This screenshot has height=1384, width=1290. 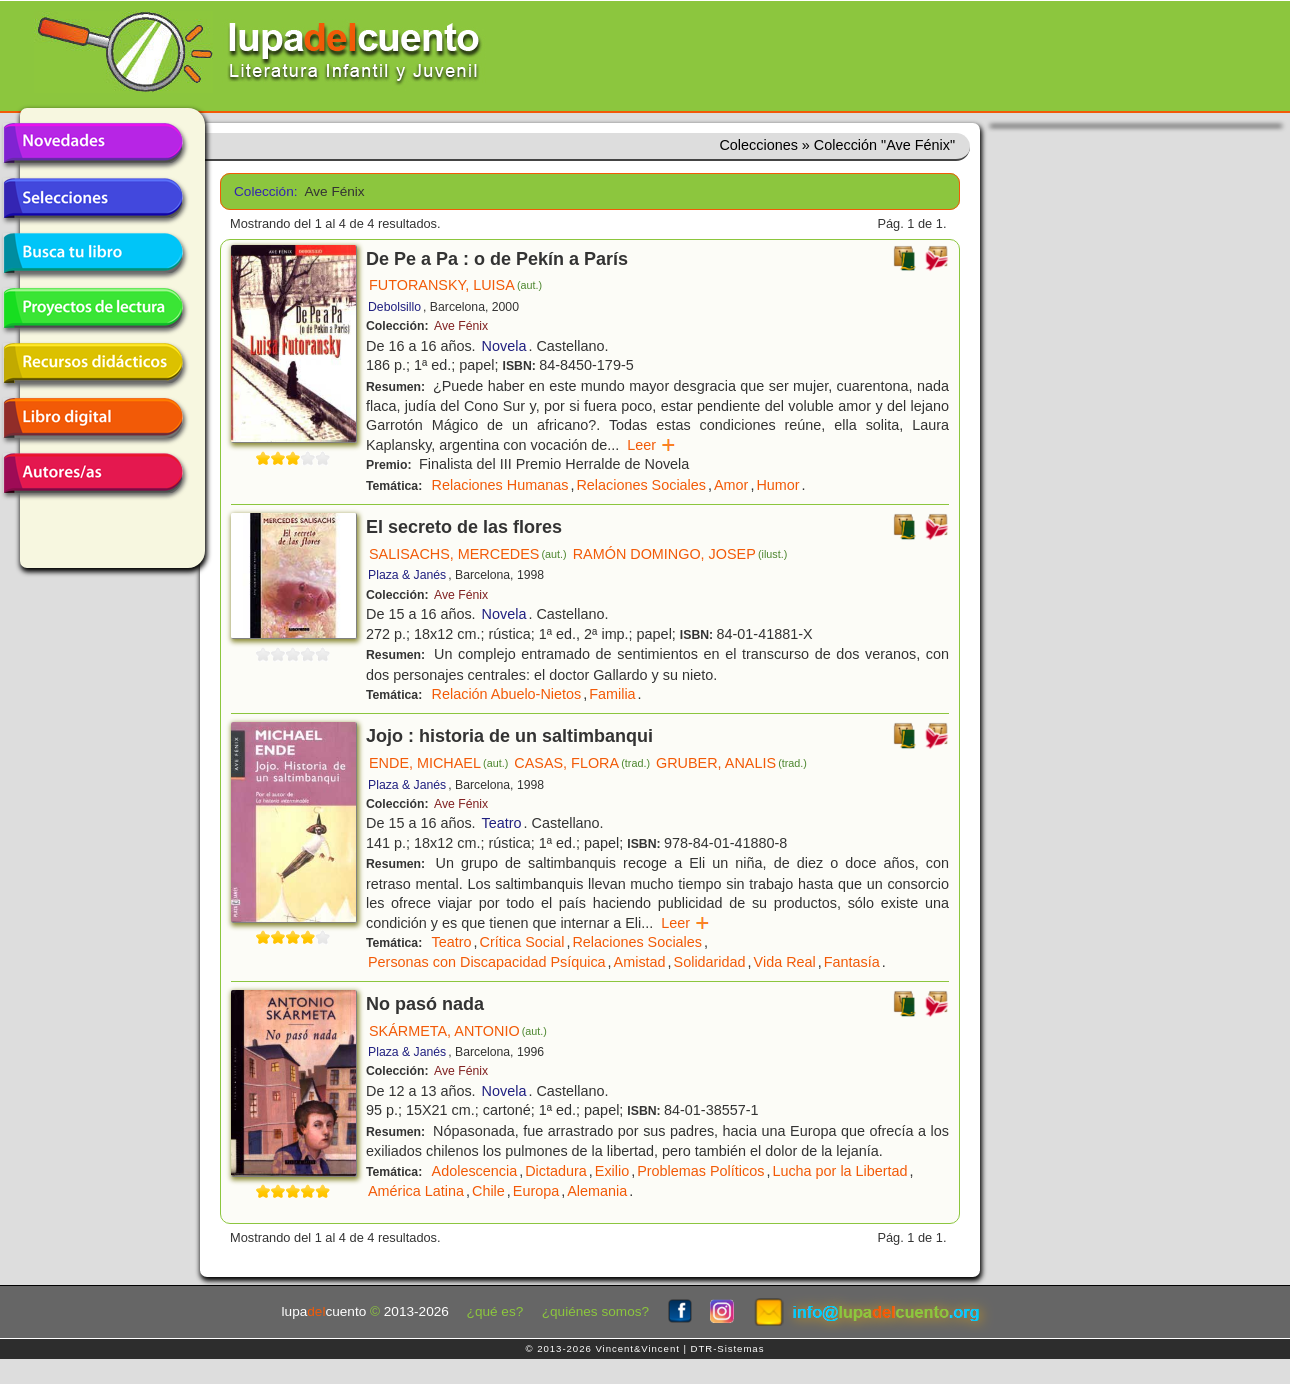 What do you see at coordinates (641, 485) in the screenshot?
I see `Relaciones Sociales` at bounding box center [641, 485].